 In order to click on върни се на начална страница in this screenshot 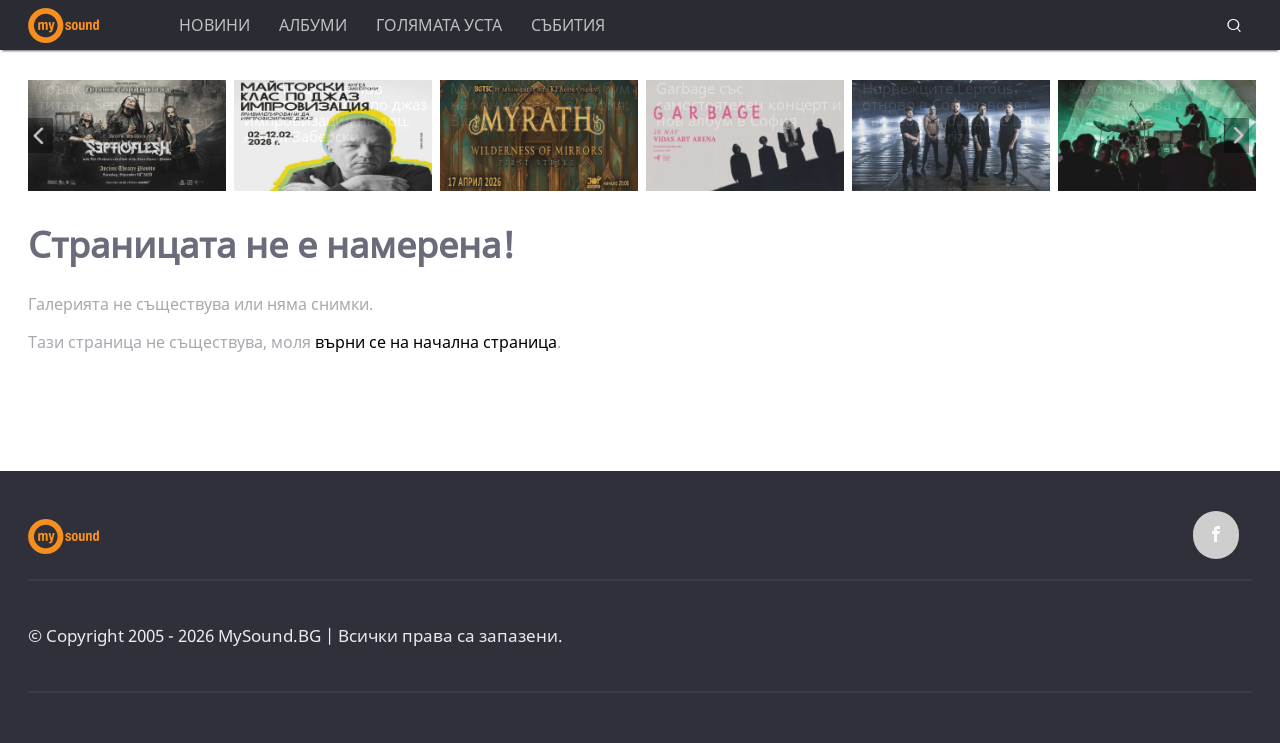, I will do `click(436, 342)`.